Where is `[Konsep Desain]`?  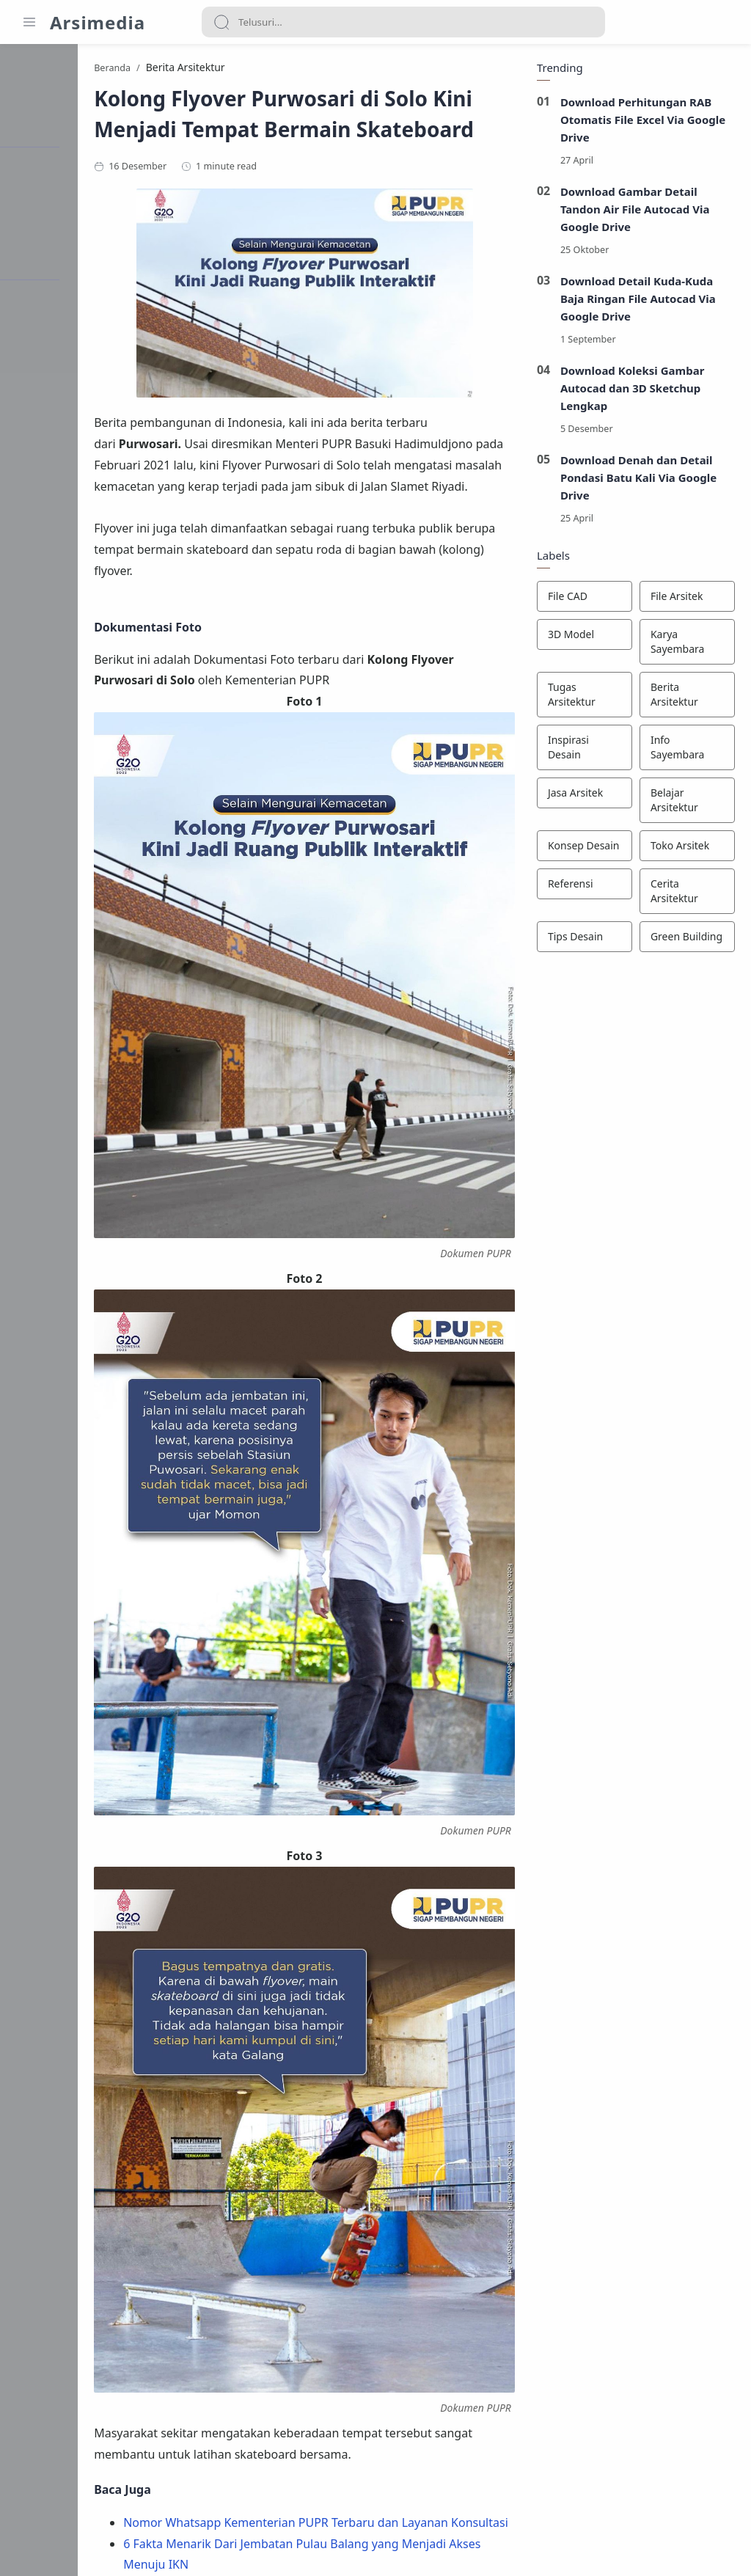 [Konsep Desain] is located at coordinates (582, 848).